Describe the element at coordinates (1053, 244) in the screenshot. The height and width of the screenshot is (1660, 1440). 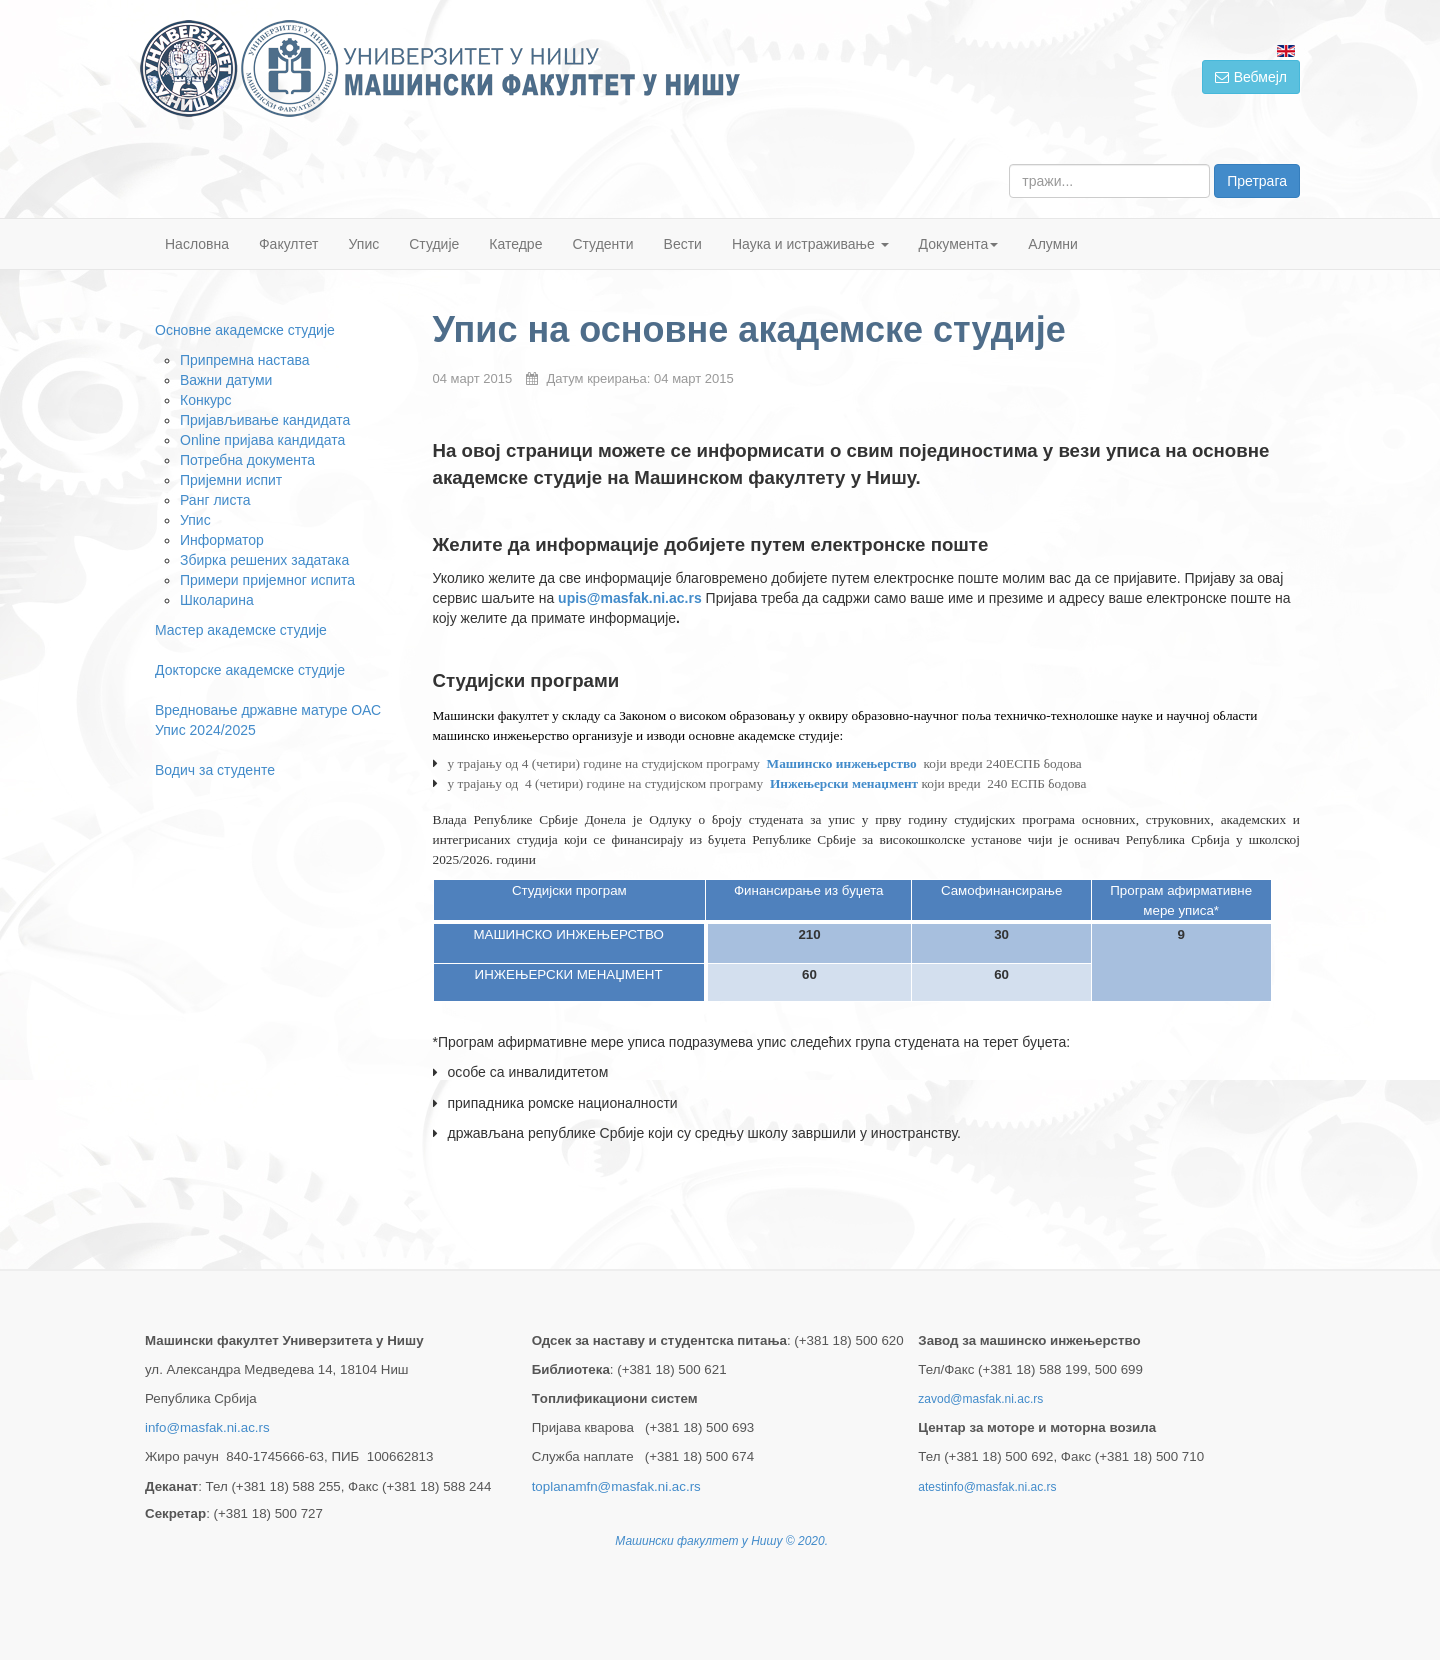
I see `Алумни` at that location.